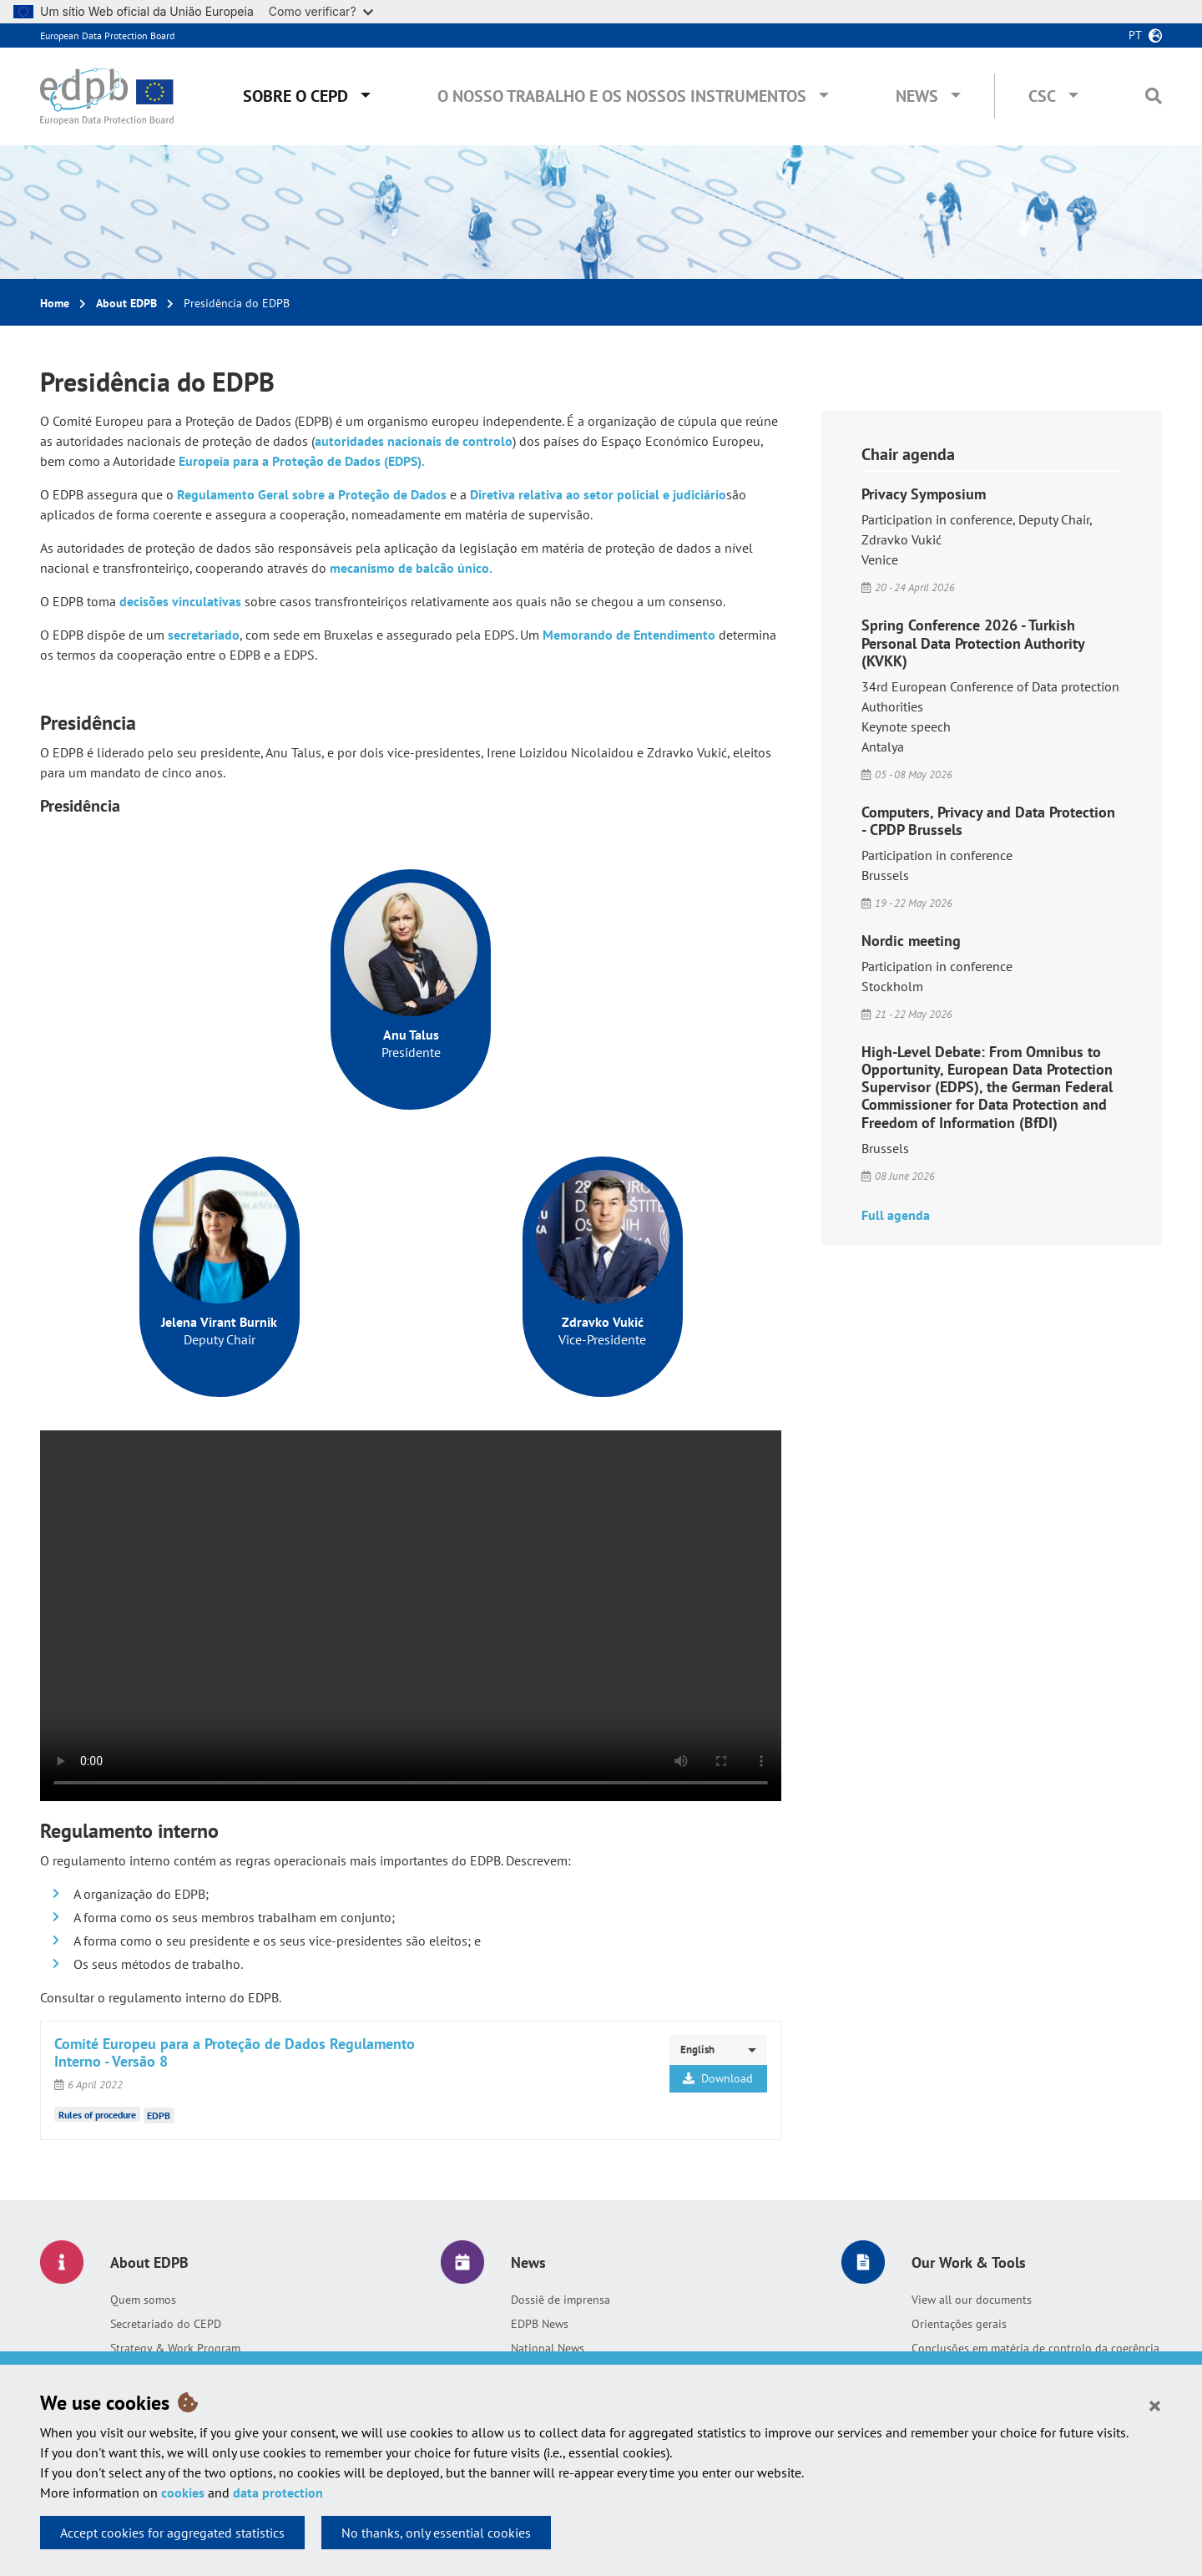 Image resolution: width=1202 pixels, height=2576 pixels. What do you see at coordinates (414, 441) in the screenshot?
I see `autoridades nacionais de controlo` at bounding box center [414, 441].